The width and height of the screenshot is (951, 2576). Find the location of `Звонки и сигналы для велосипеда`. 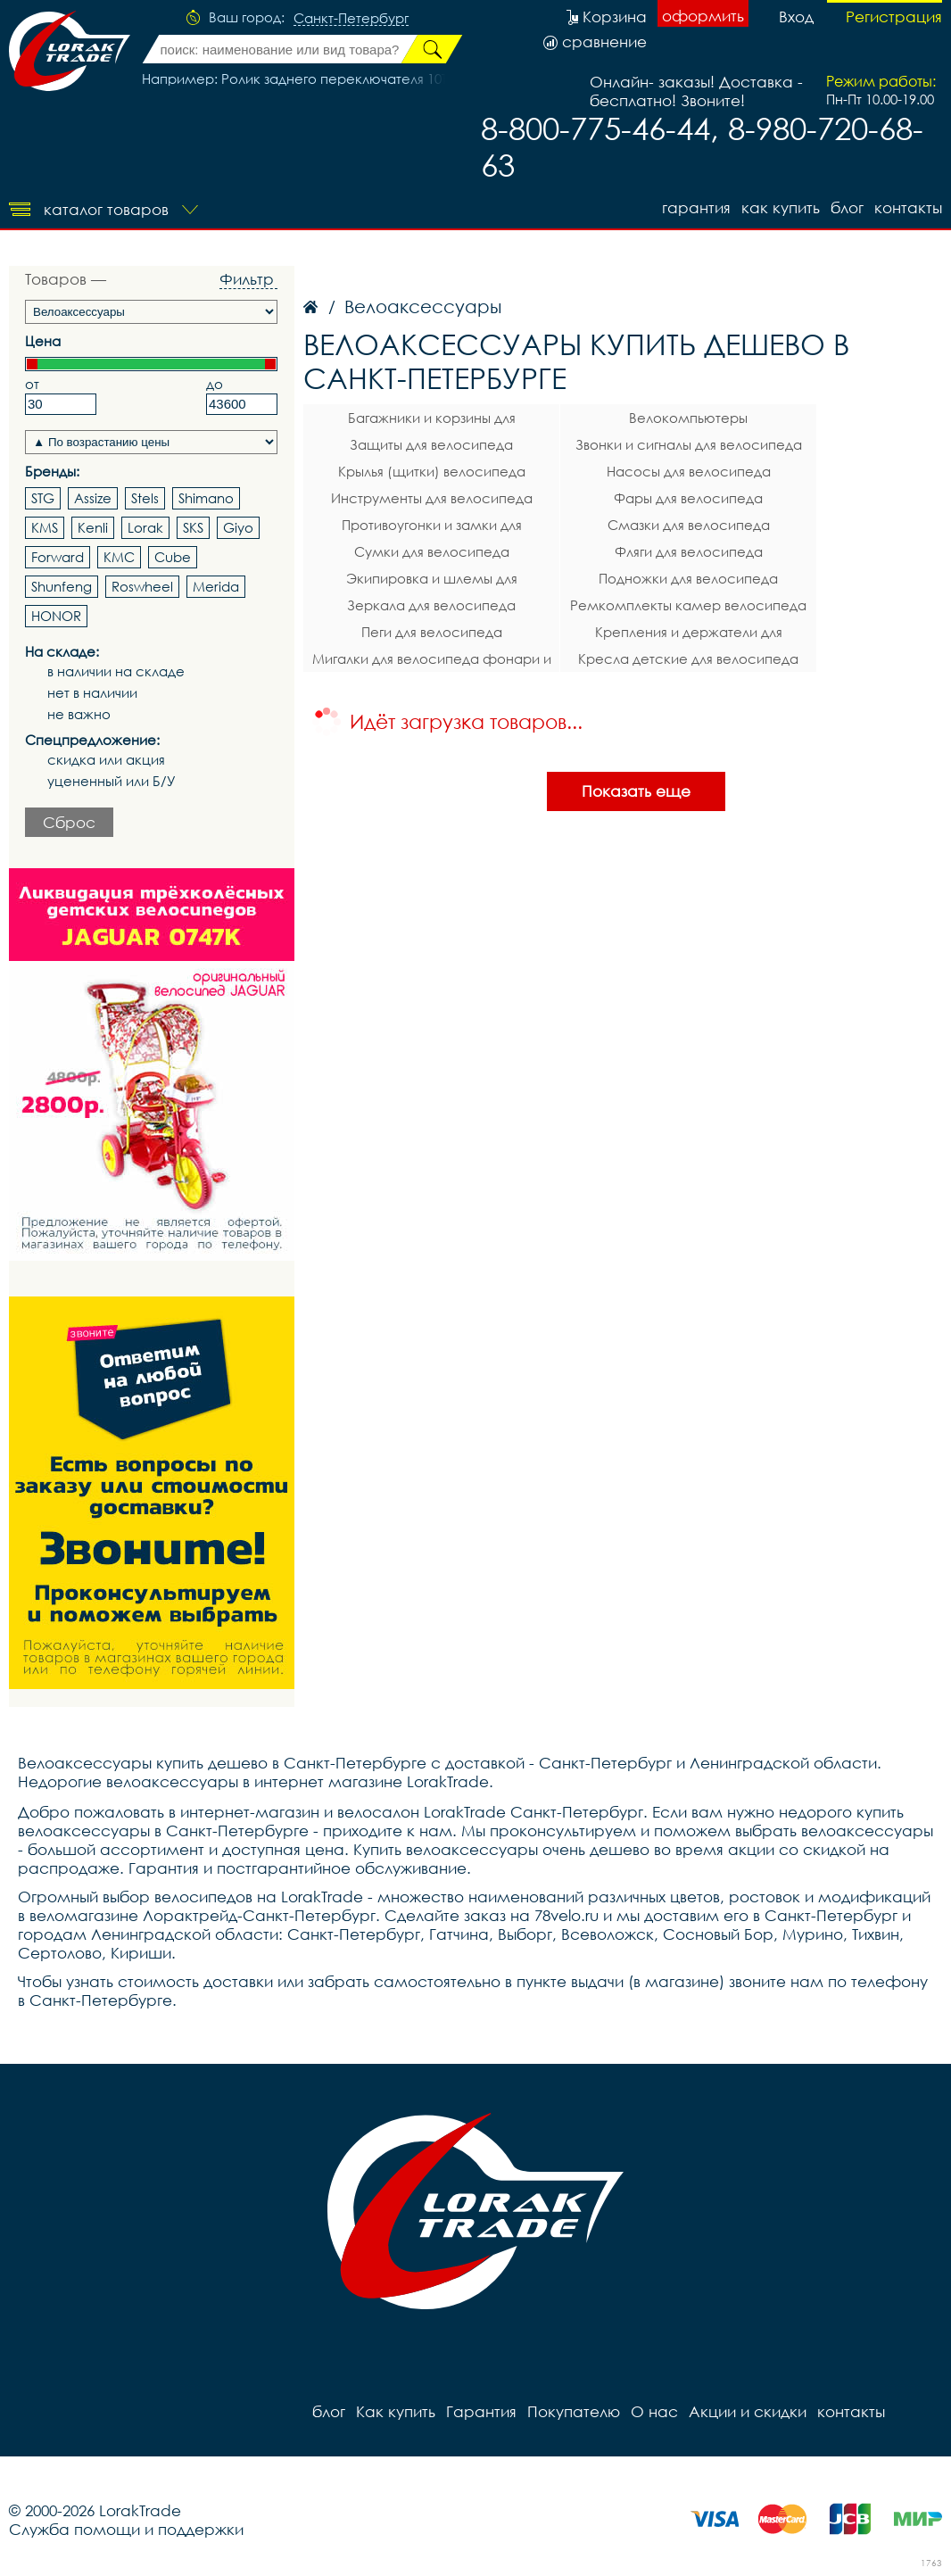

Звонки и сигналы для велосипеда is located at coordinates (688, 444).